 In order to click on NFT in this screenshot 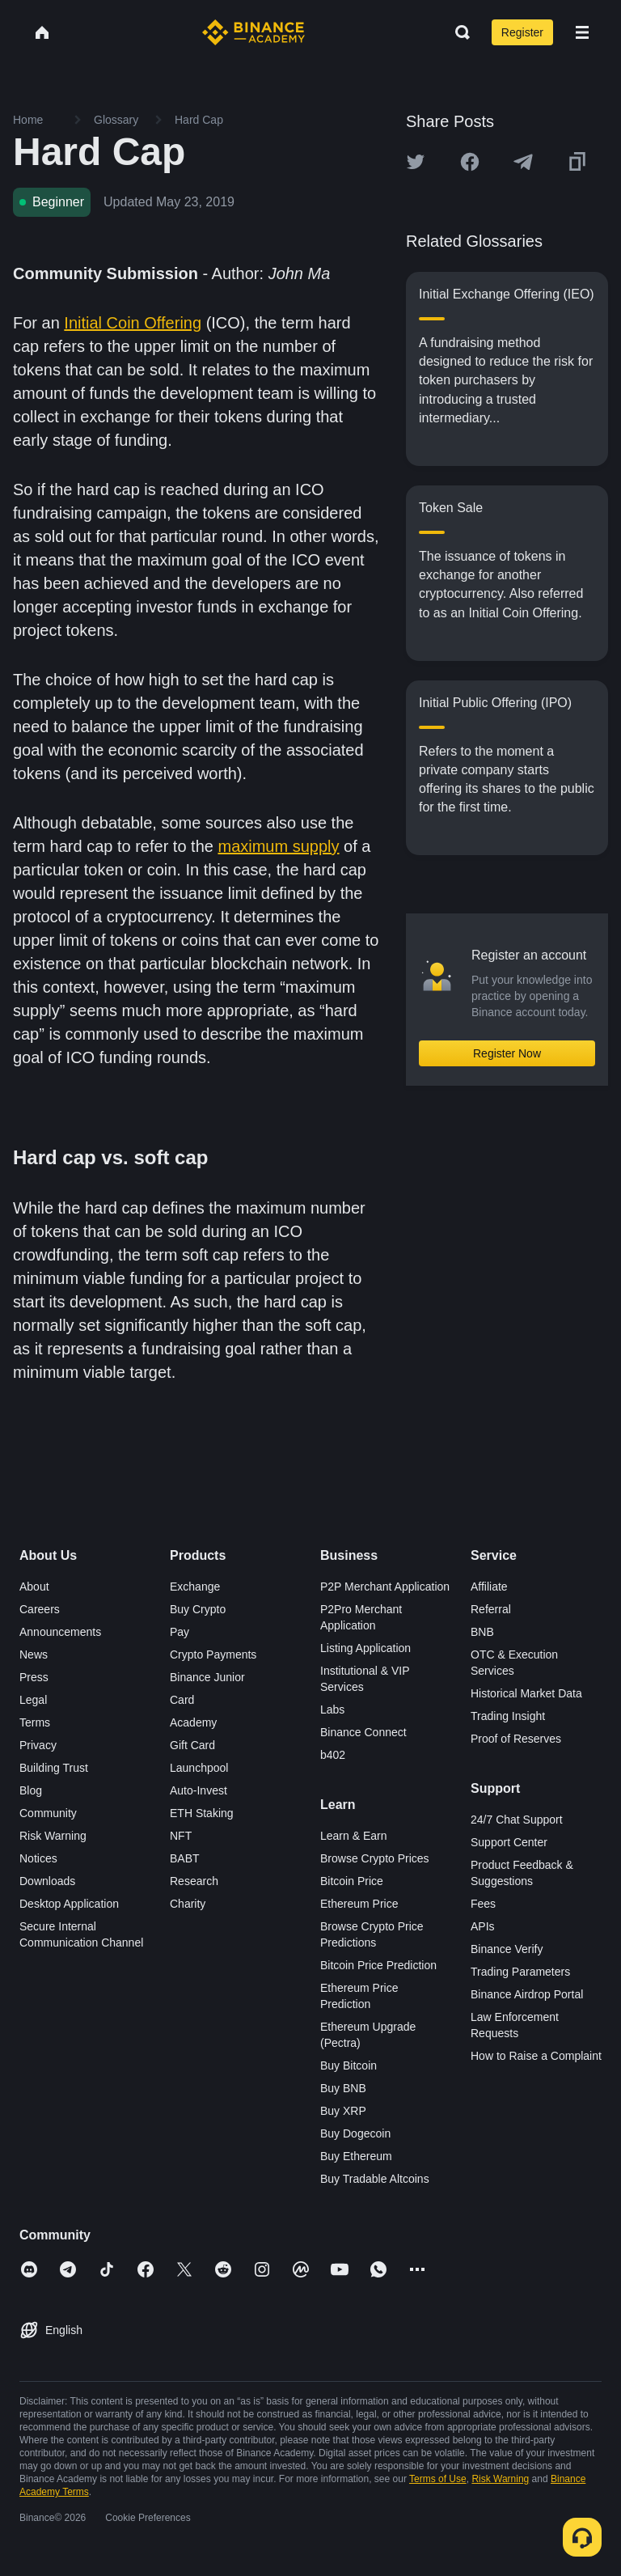, I will do `click(181, 1835)`.